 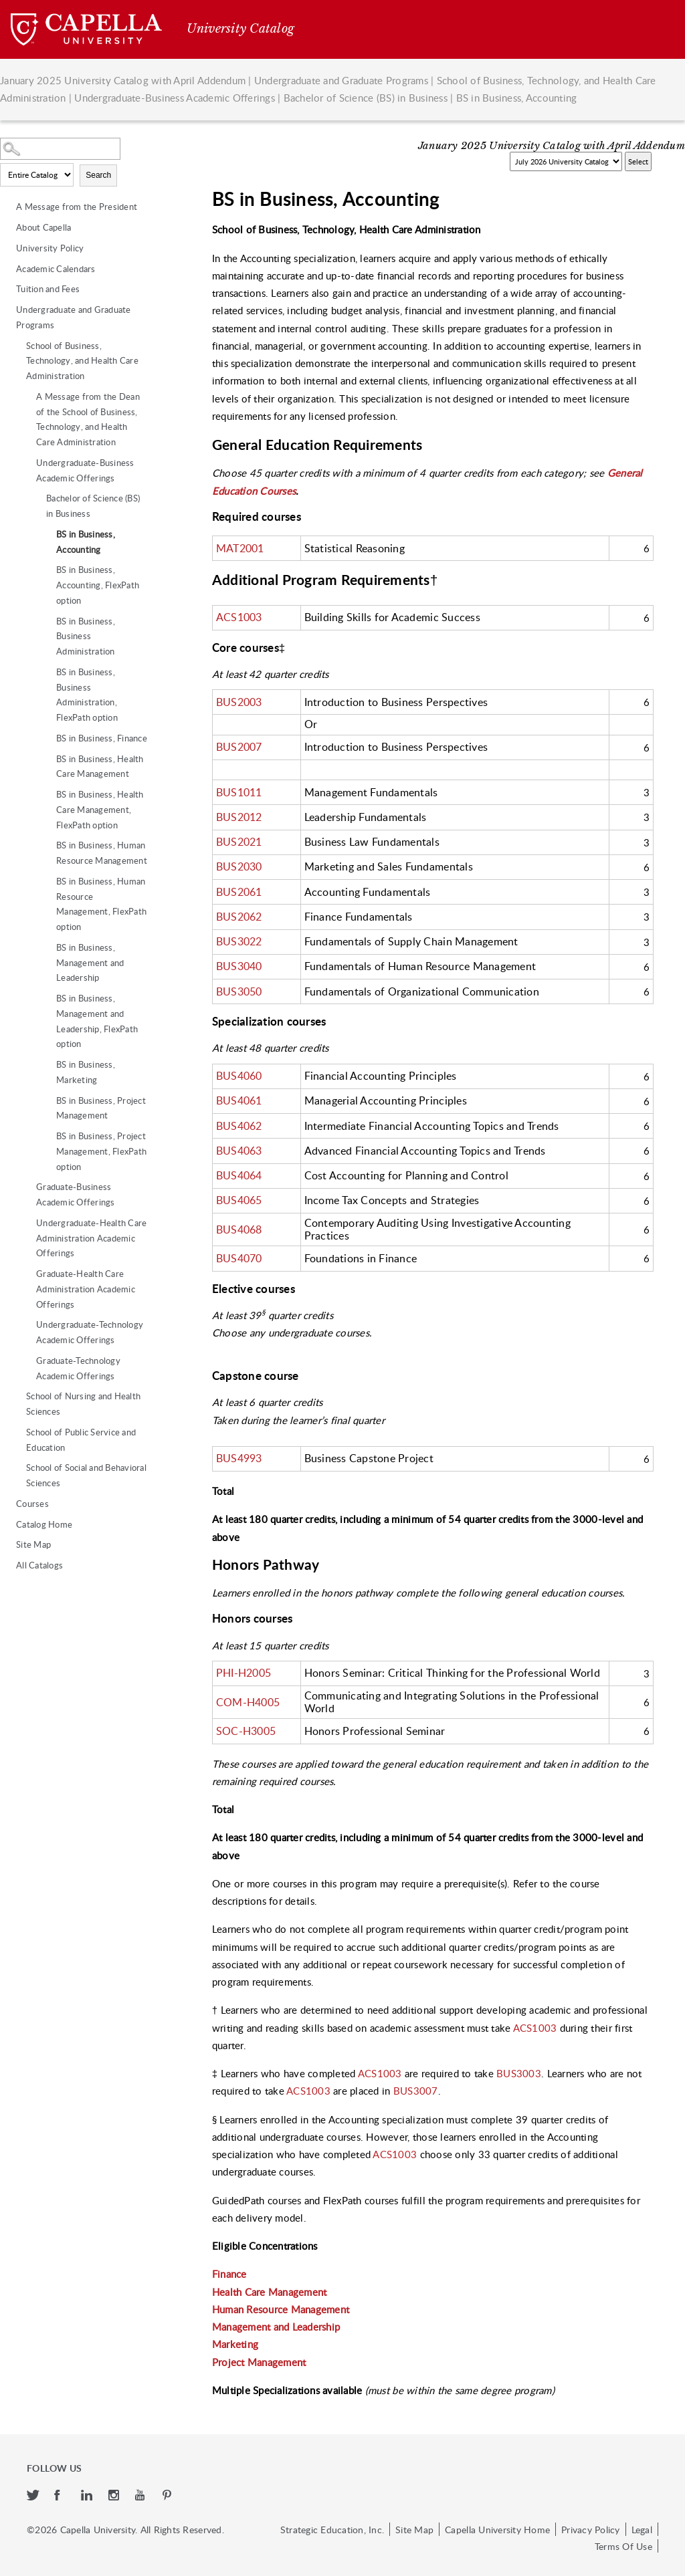 I want to click on BUS4061, so click(x=239, y=1100).